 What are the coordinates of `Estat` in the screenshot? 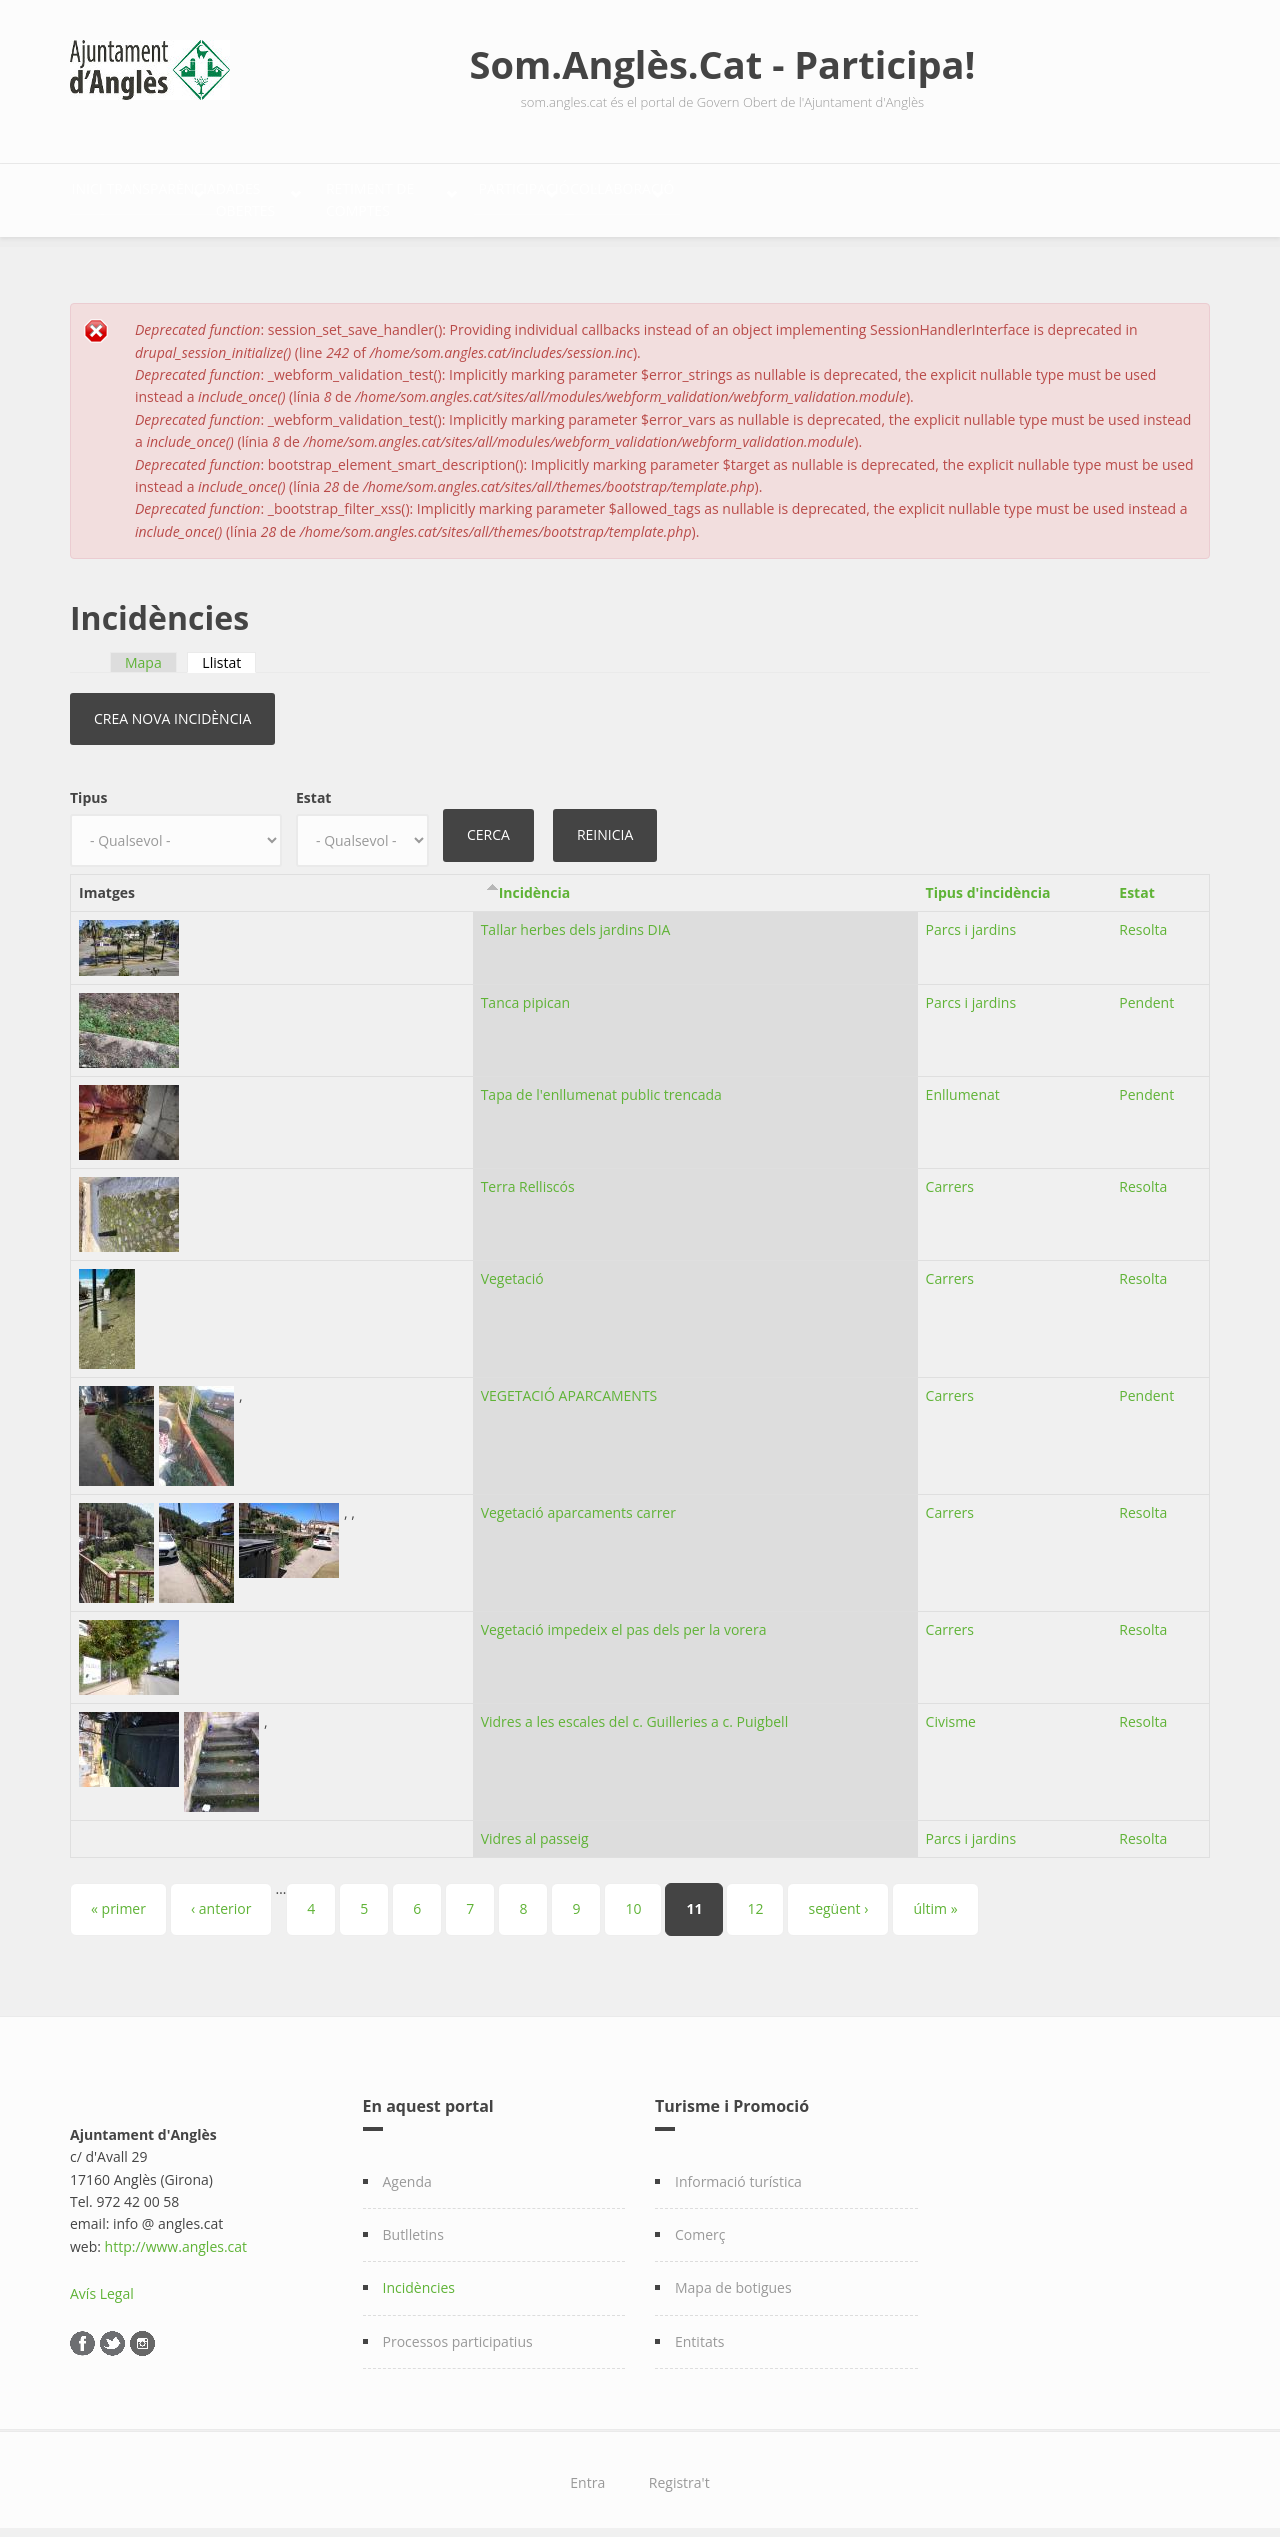 It's located at (313, 786).